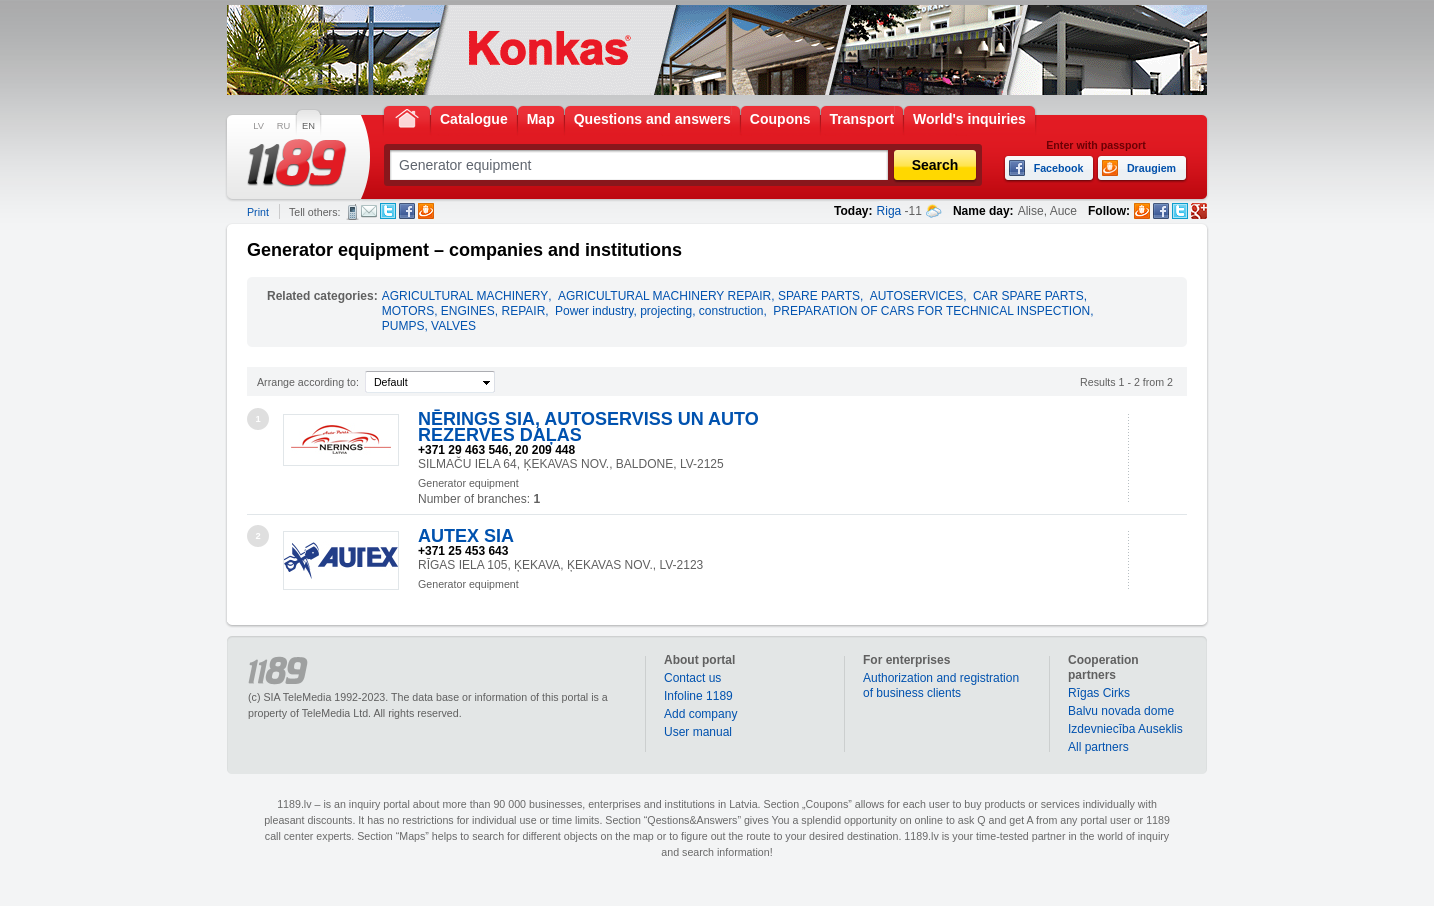  What do you see at coordinates (1099, 693) in the screenshot?
I see `Rīgas Cirks` at bounding box center [1099, 693].